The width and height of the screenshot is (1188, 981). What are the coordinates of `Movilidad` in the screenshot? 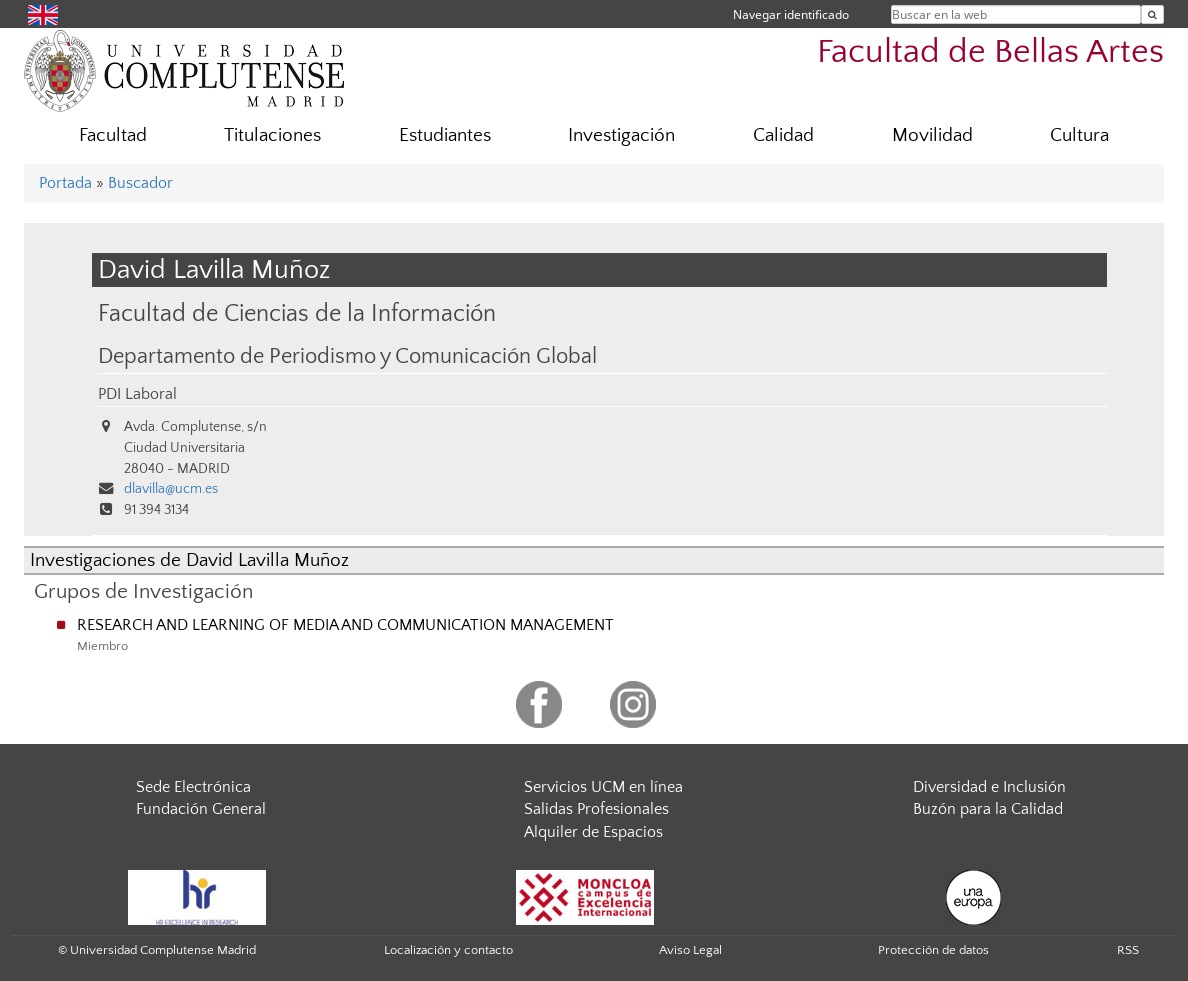 It's located at (932, 135).